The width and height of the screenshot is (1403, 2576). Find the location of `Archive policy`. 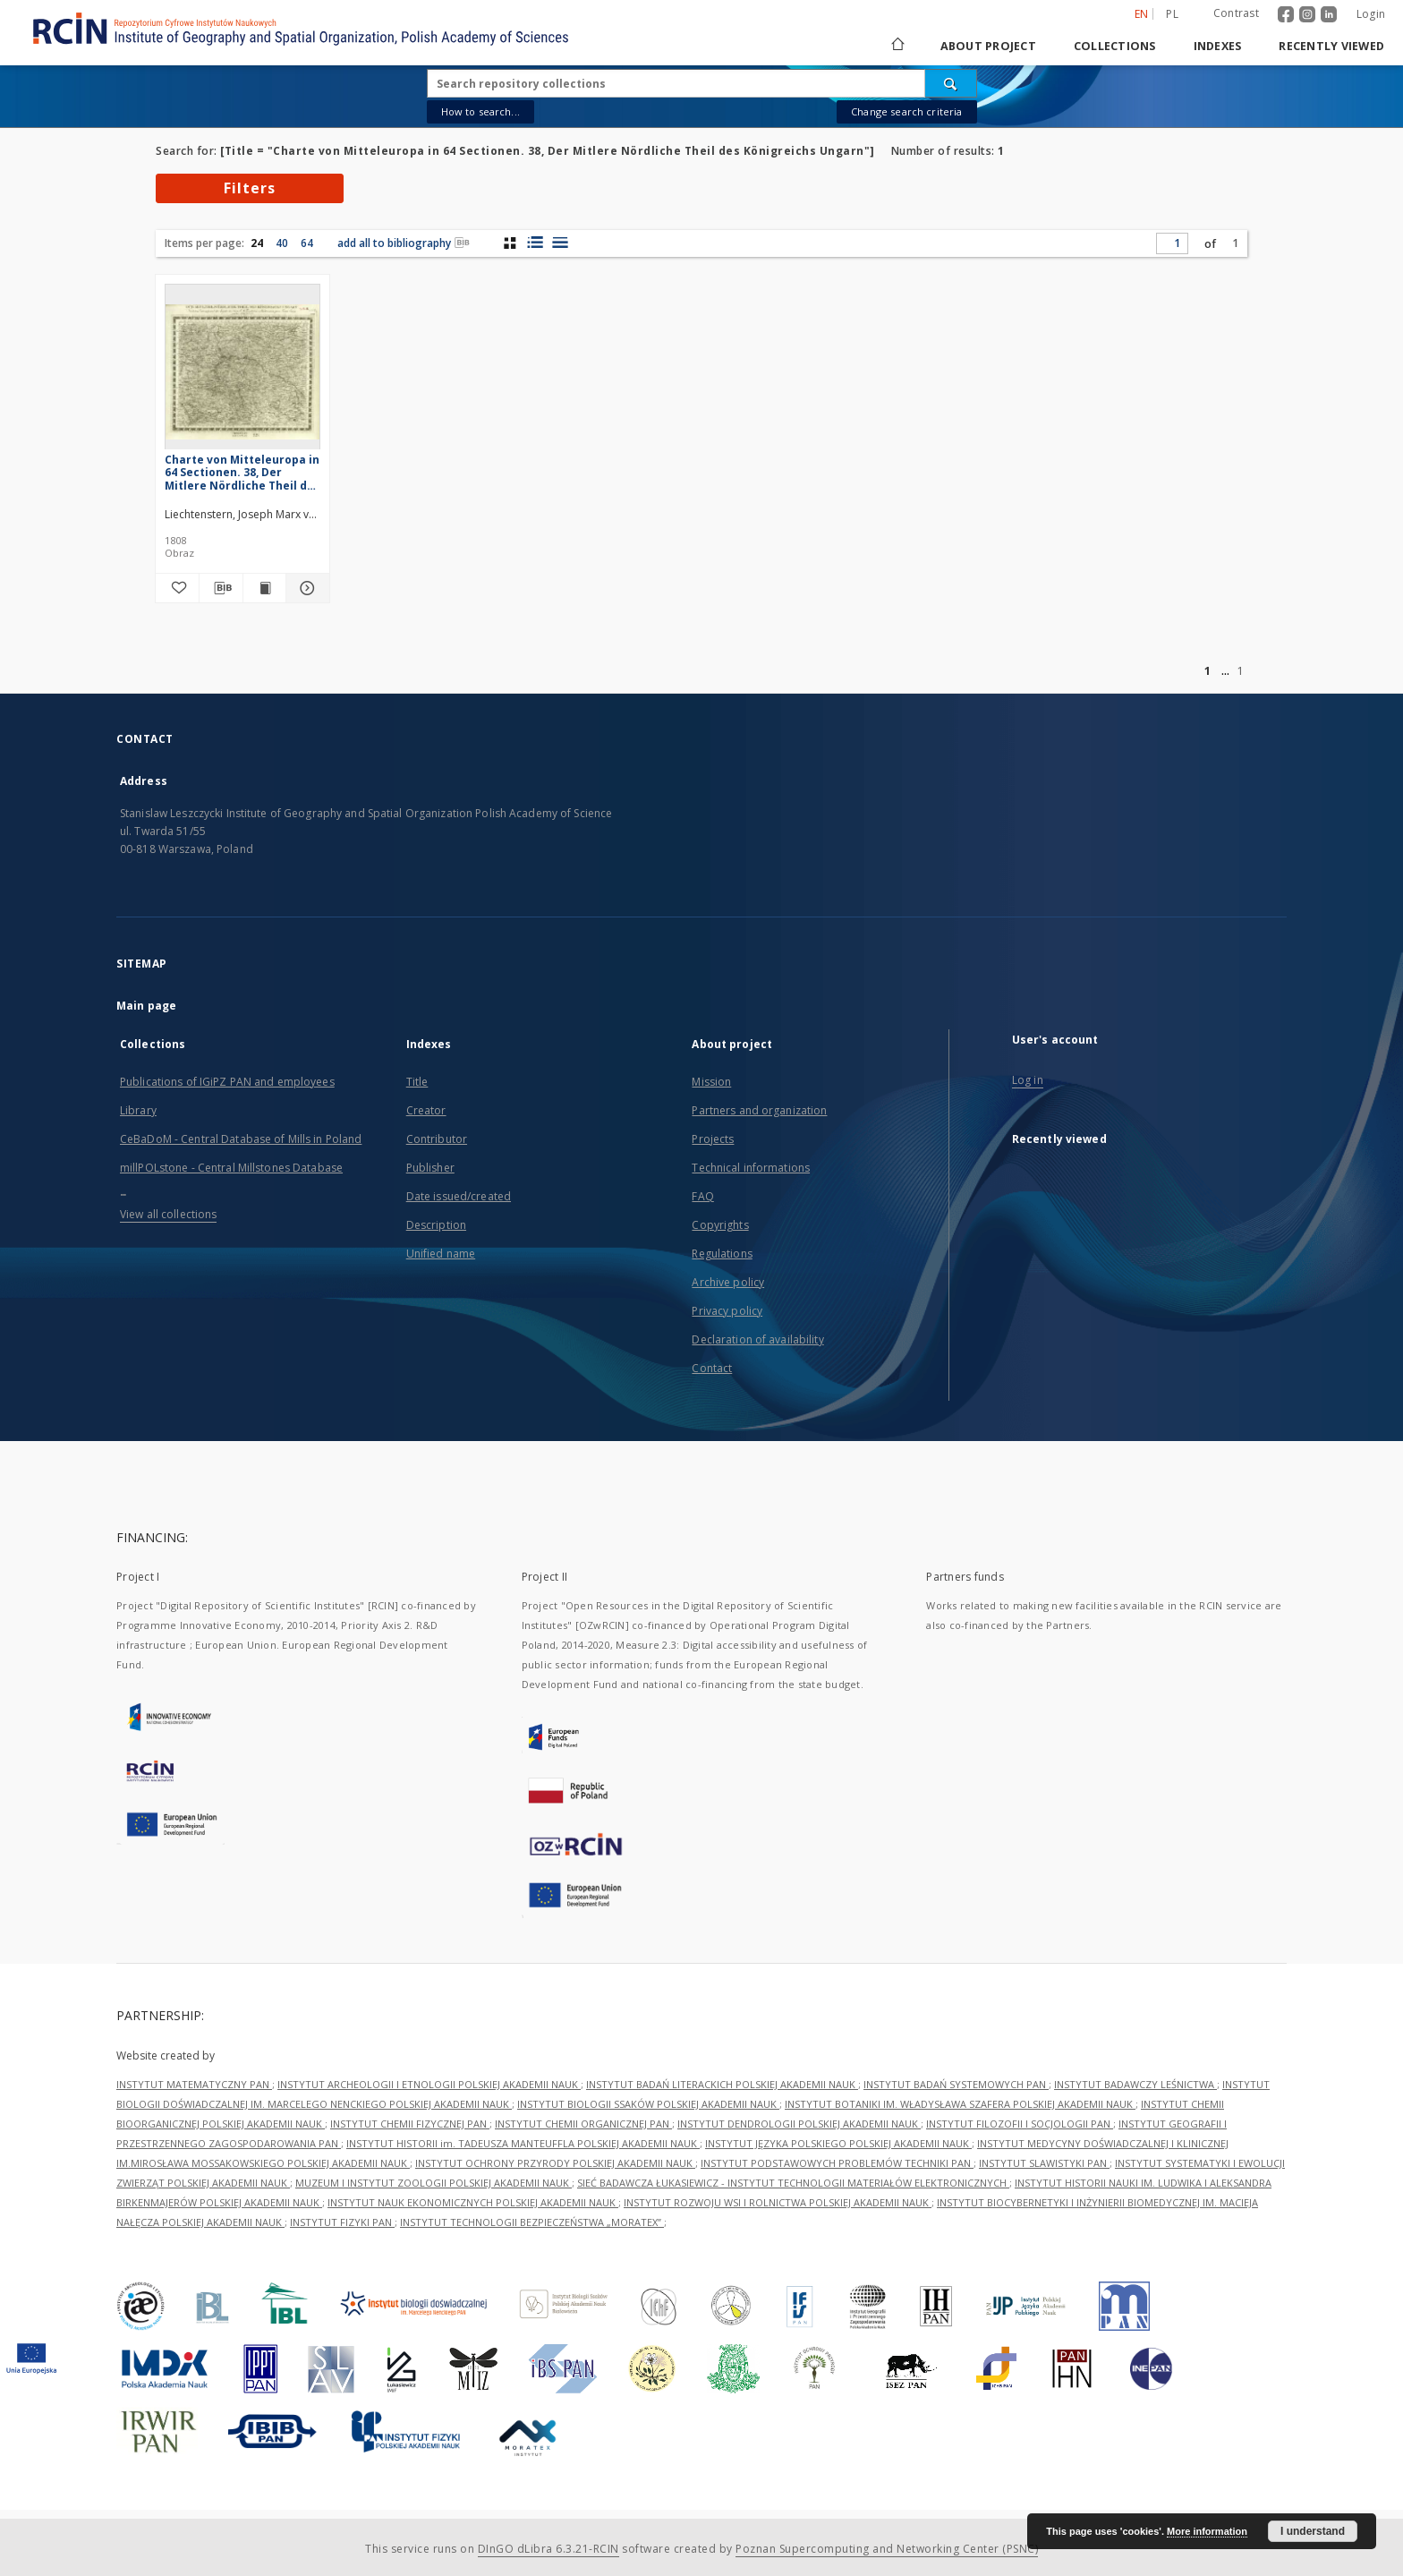

Archive policy is located at coordinates (728, 1282).